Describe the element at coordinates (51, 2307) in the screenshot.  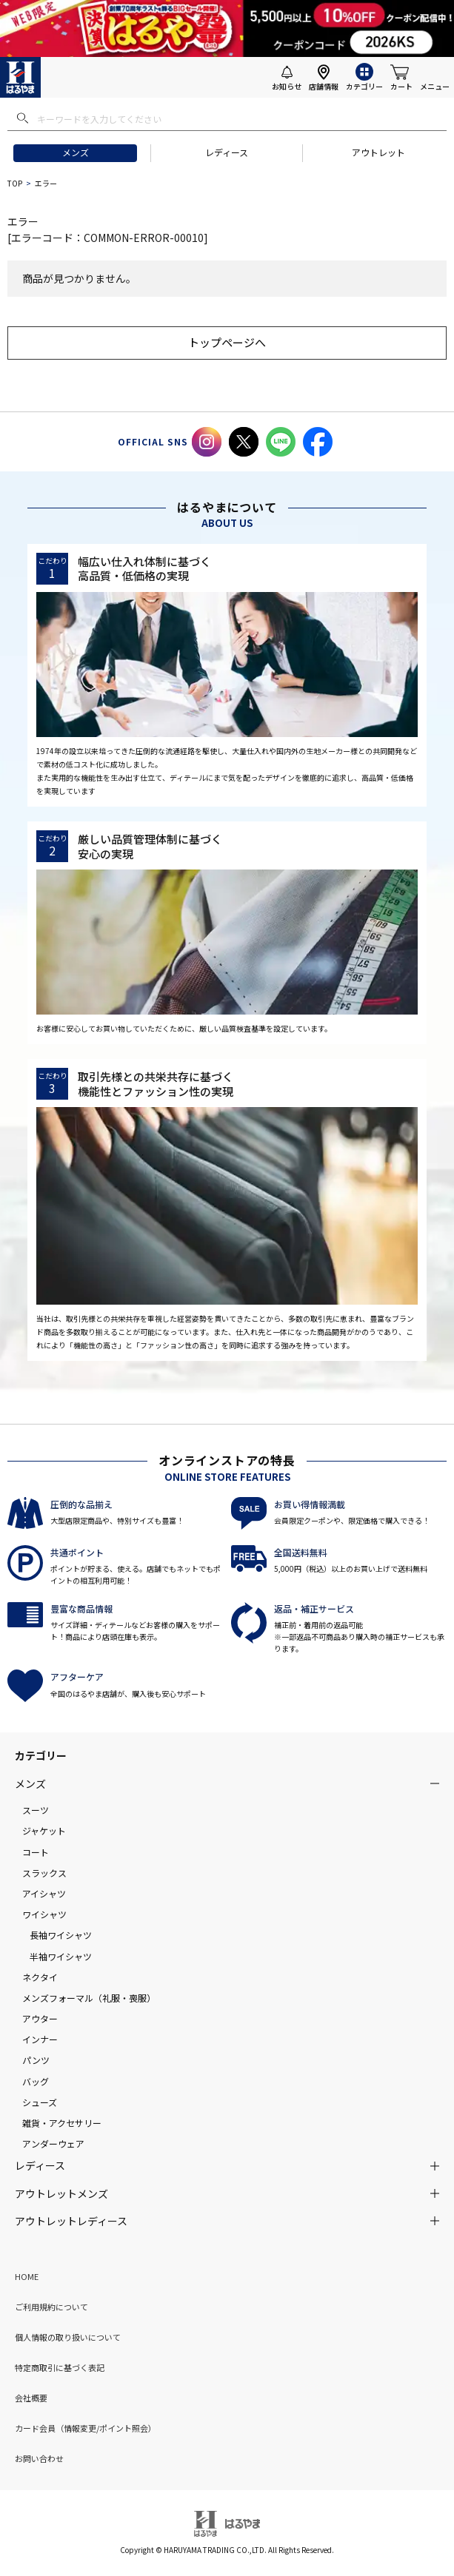
I see `ご利用規約について` at that location.